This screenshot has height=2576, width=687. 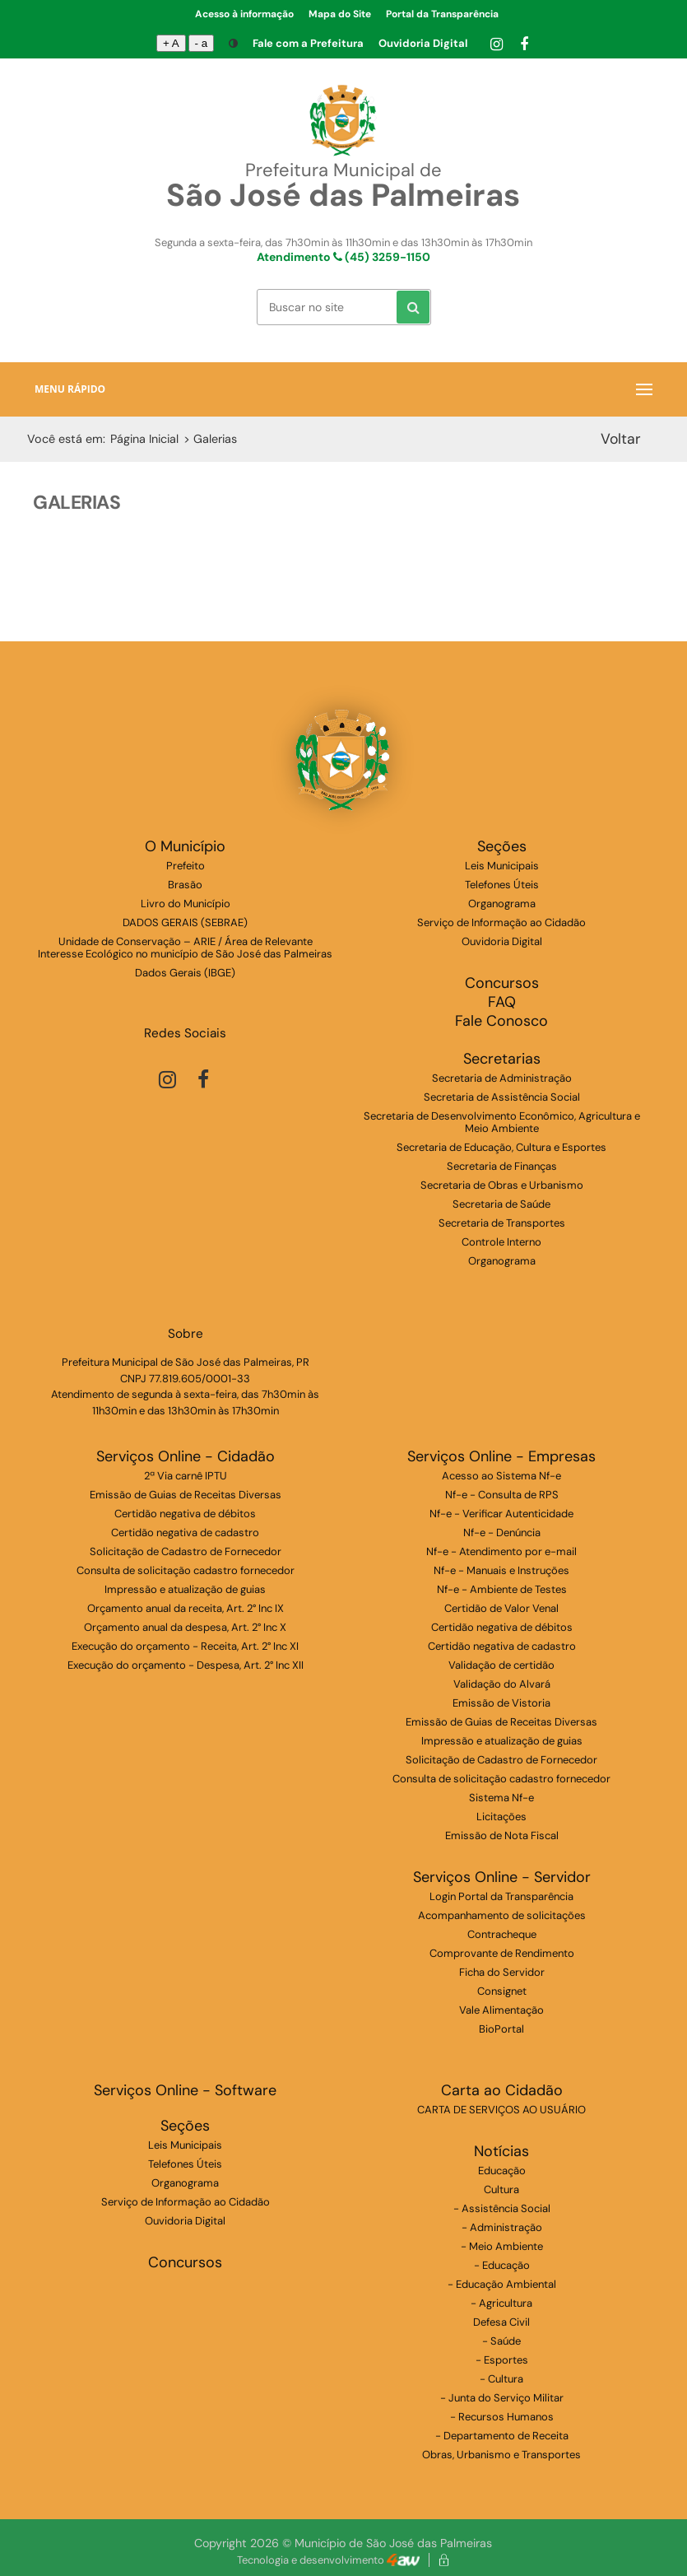 I want to click on Serviços Online - Cidadão, so click(x=185, y=1457).